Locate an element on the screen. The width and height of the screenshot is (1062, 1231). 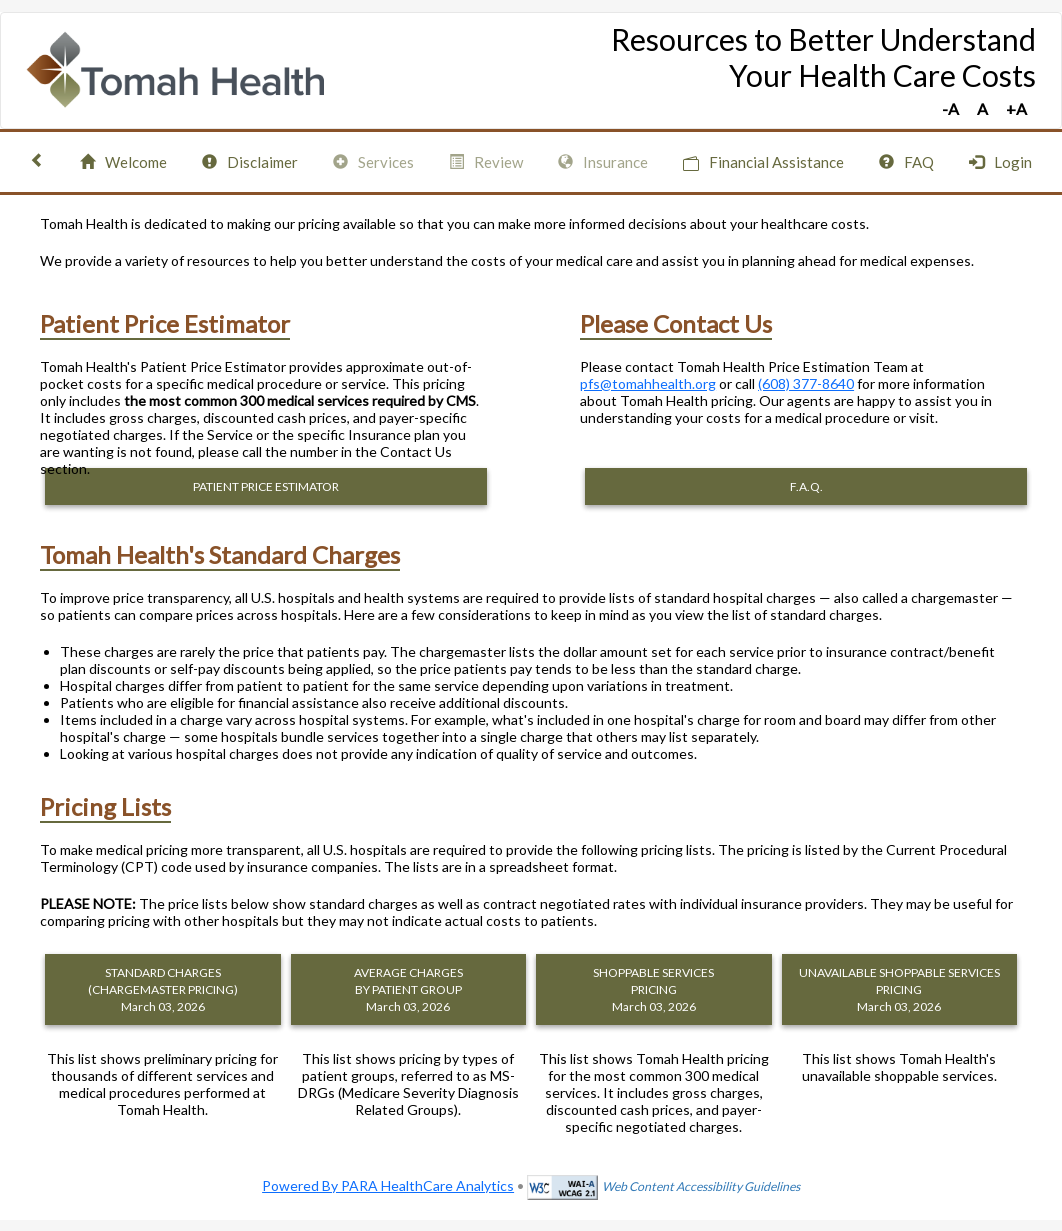
STANDARD CHARGES (CHARGEMASTER PRICING) March 03, 2026 is located at coordinates (163, 989).